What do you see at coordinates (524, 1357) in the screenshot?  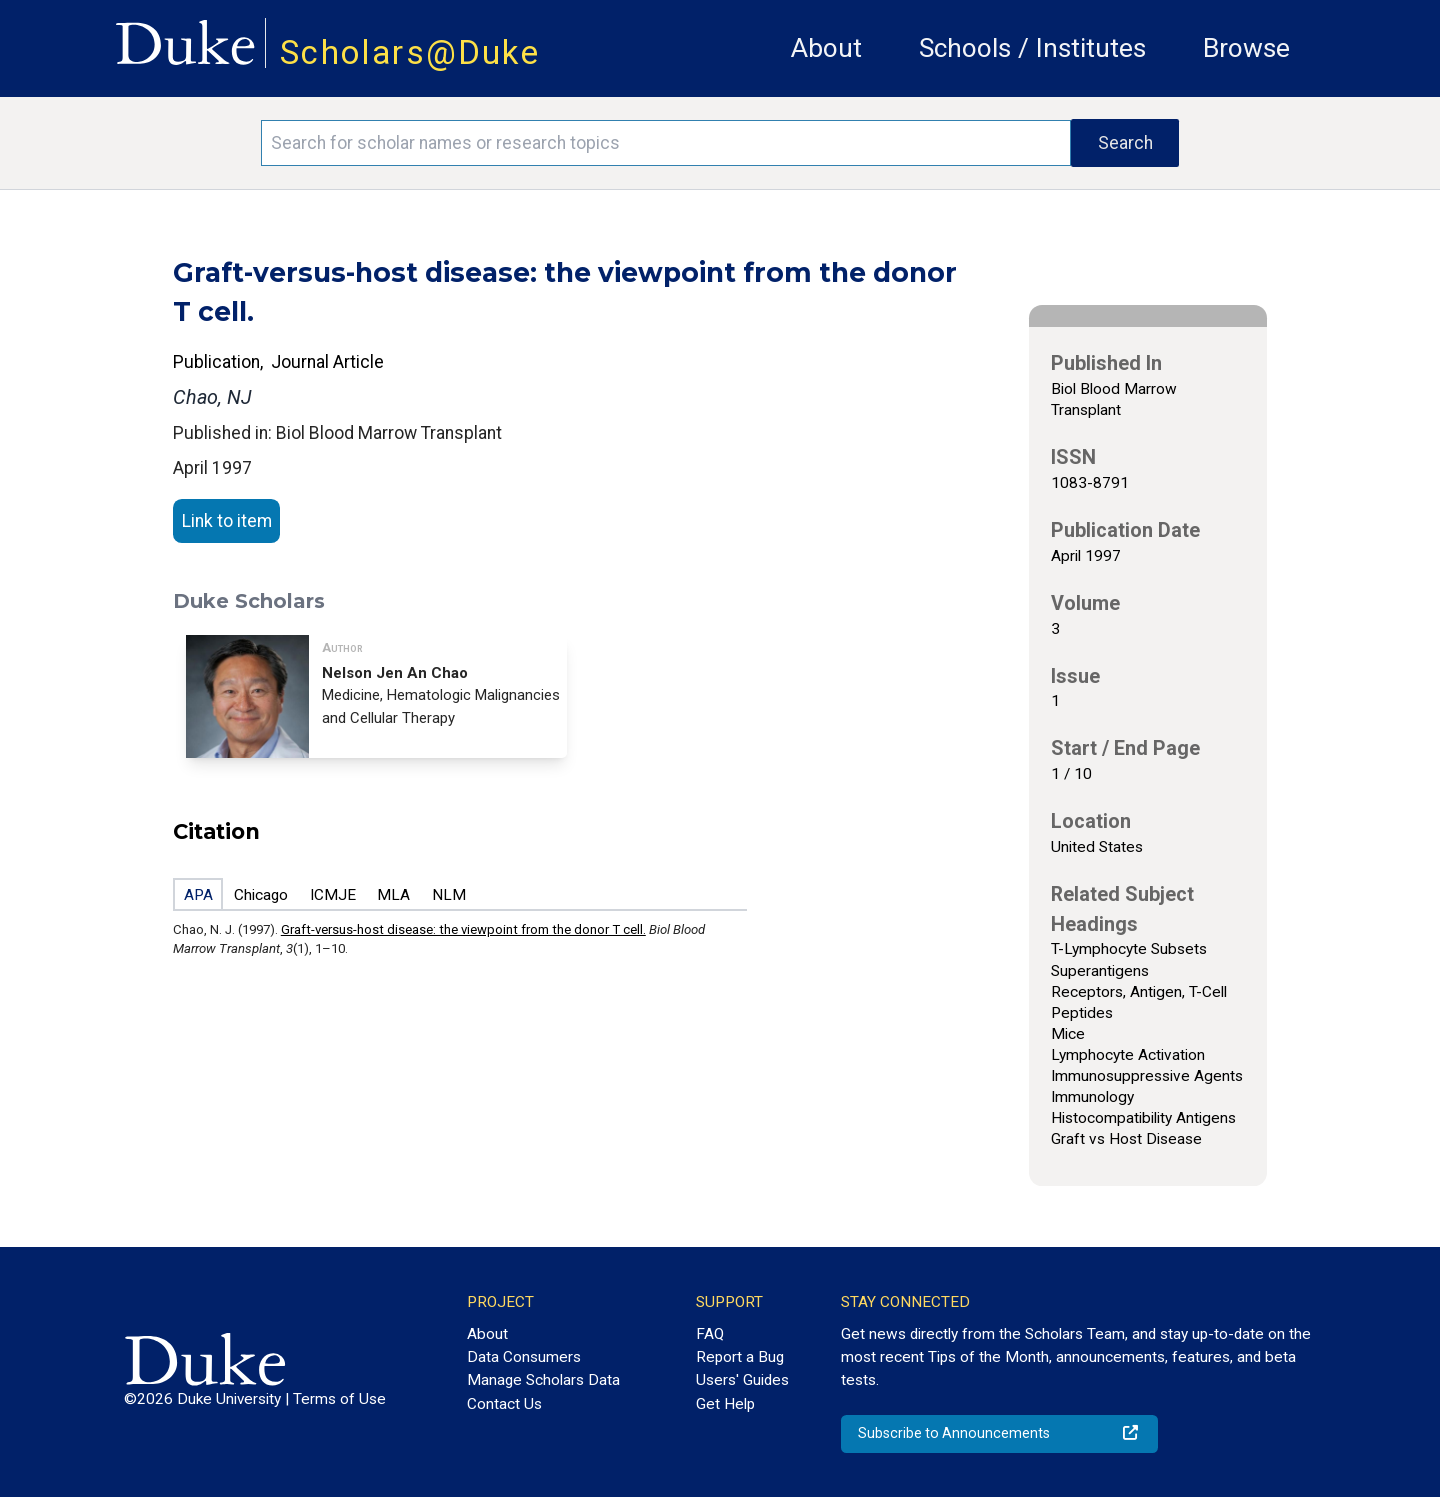 I see `Data Consumers` at bounding box center [524, 1357].